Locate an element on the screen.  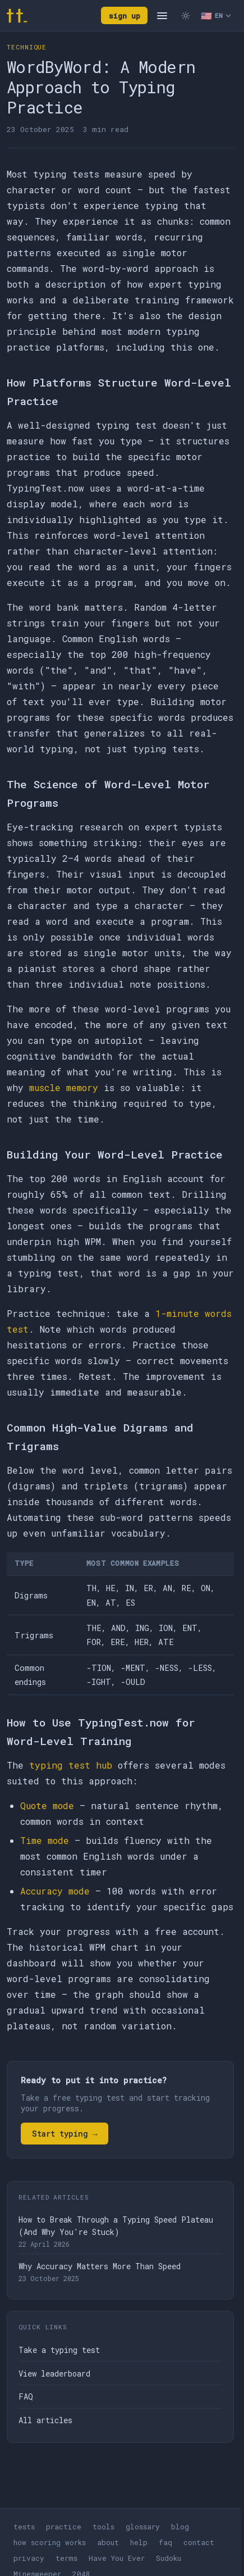
Quote mode is located at coordinates (47, 1805).